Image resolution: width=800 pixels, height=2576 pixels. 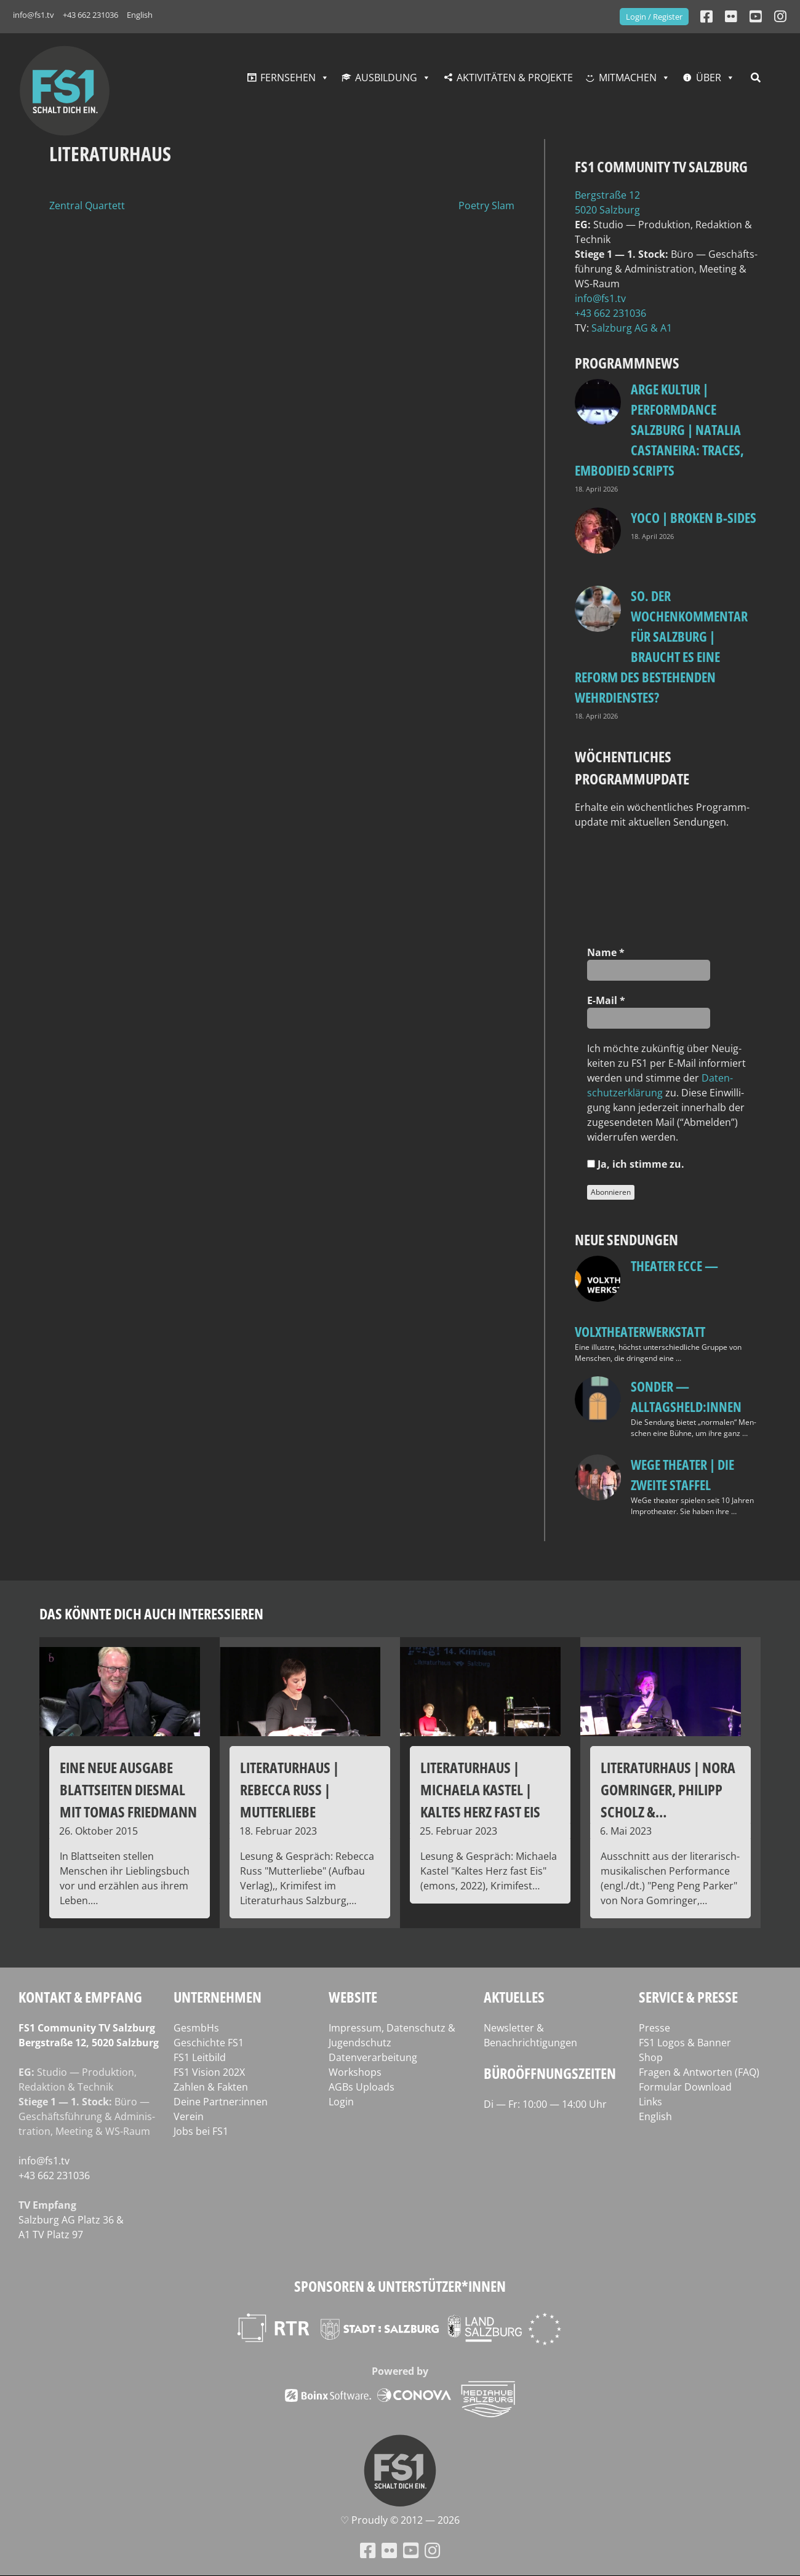 What do you see at coordinates (211, 2087) in the screenshot?
I see `Zahlen & Fakten` at bounding box center [211, 2087].